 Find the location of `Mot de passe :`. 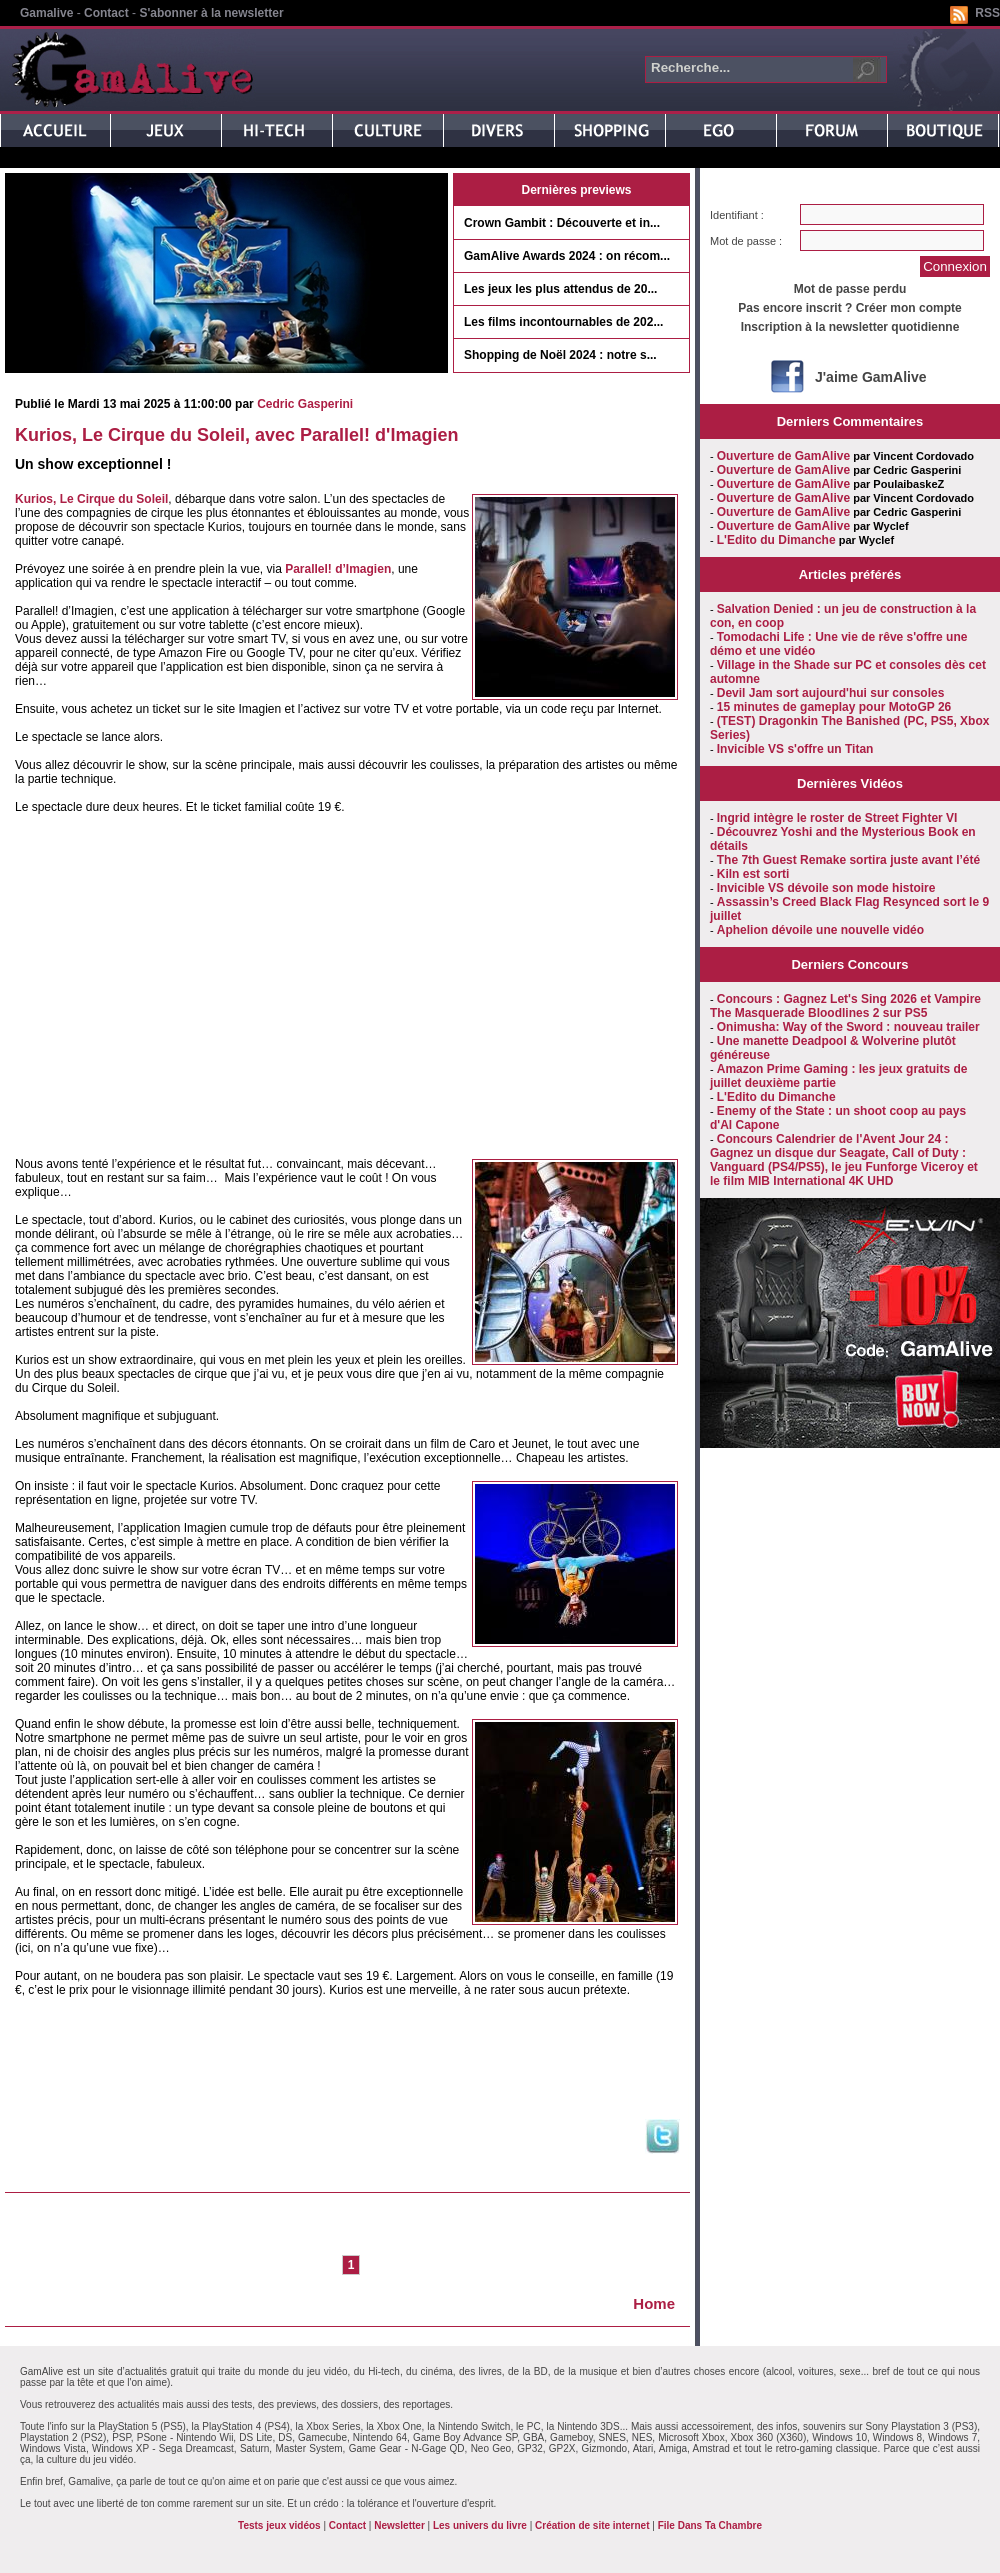

Mot de passe : is located at coordinates (746, 241).